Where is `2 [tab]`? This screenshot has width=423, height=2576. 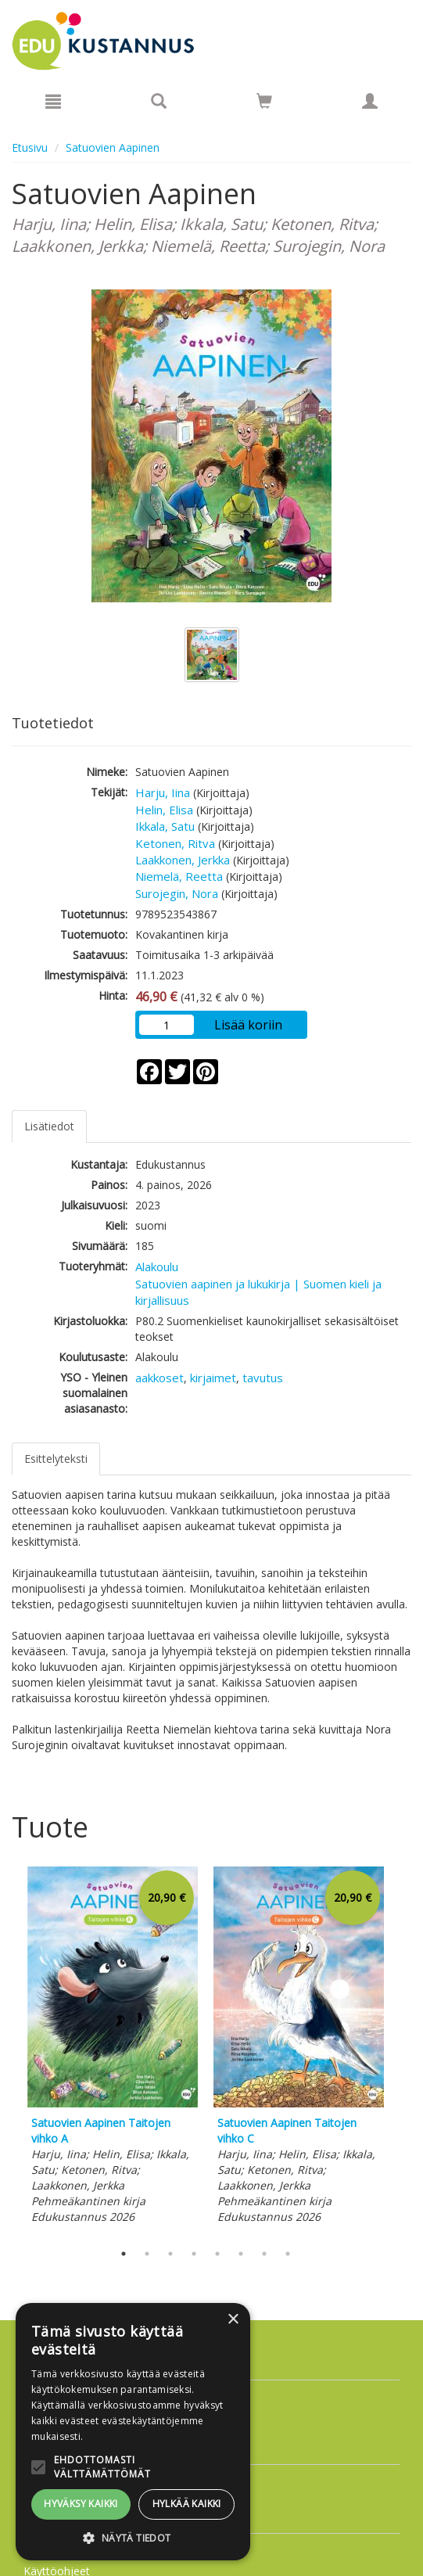
2 [tab] is located at coordinates (147, 2254).